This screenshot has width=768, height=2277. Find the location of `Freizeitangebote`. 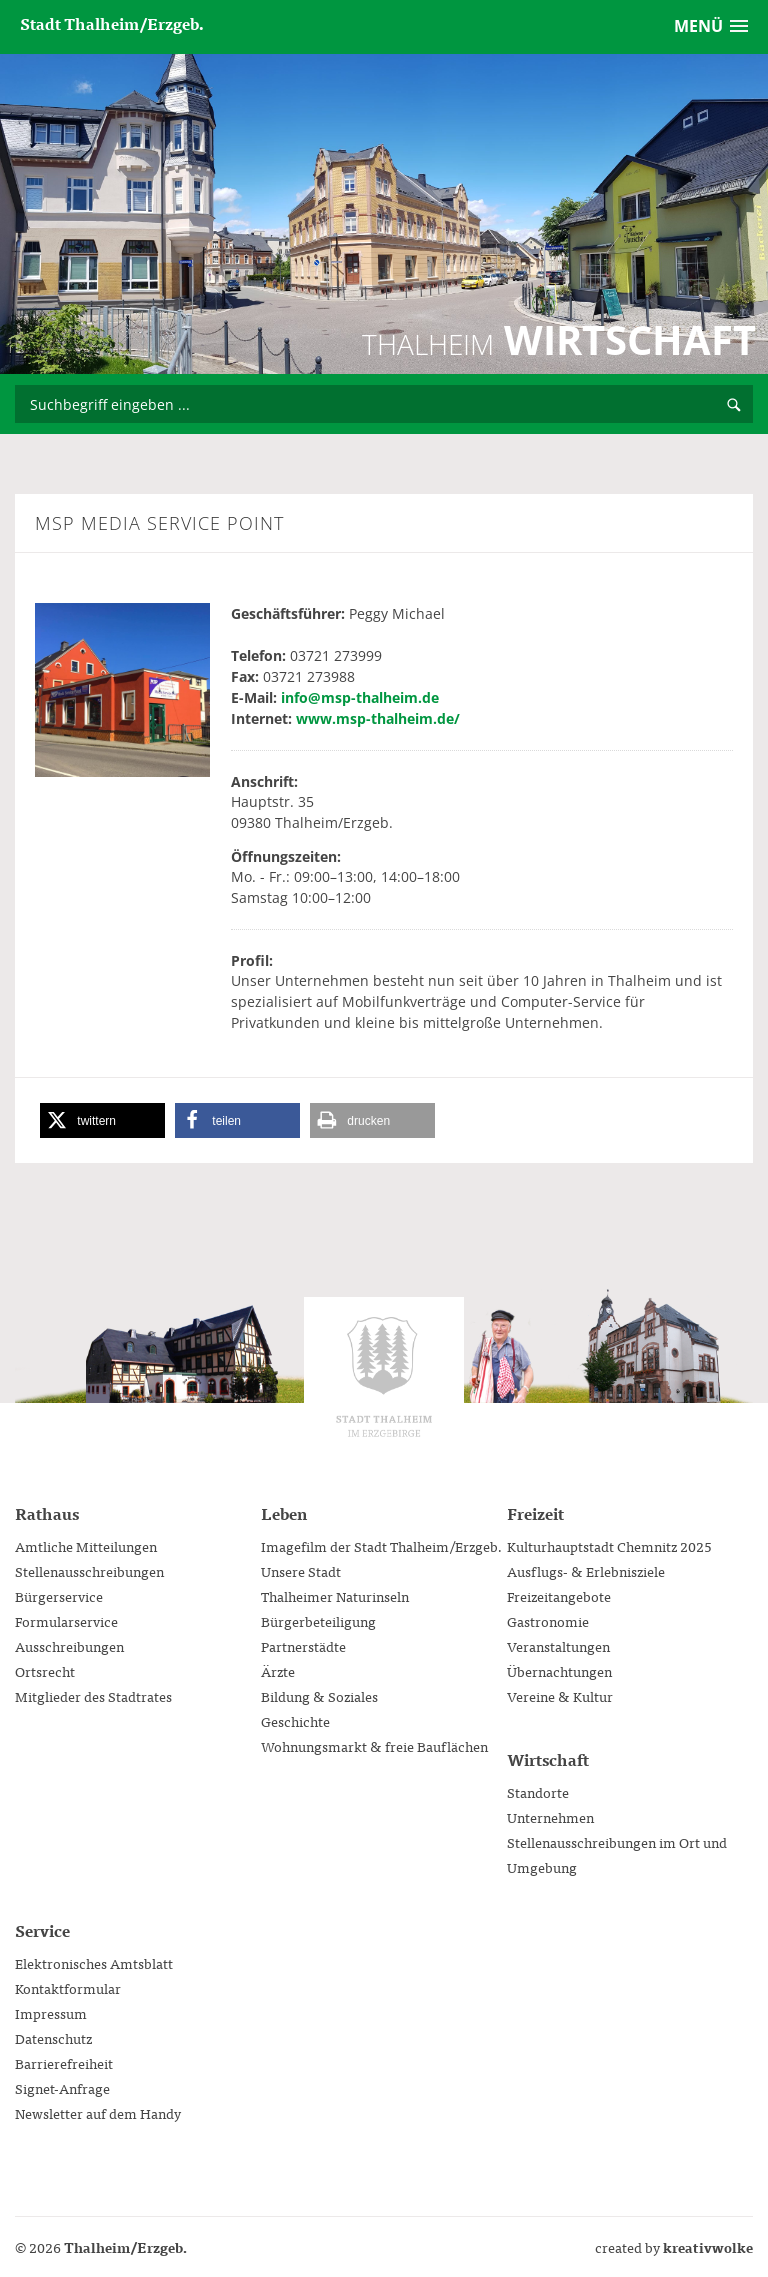

Freizeitangebote is located at coordinates (559, 1596).